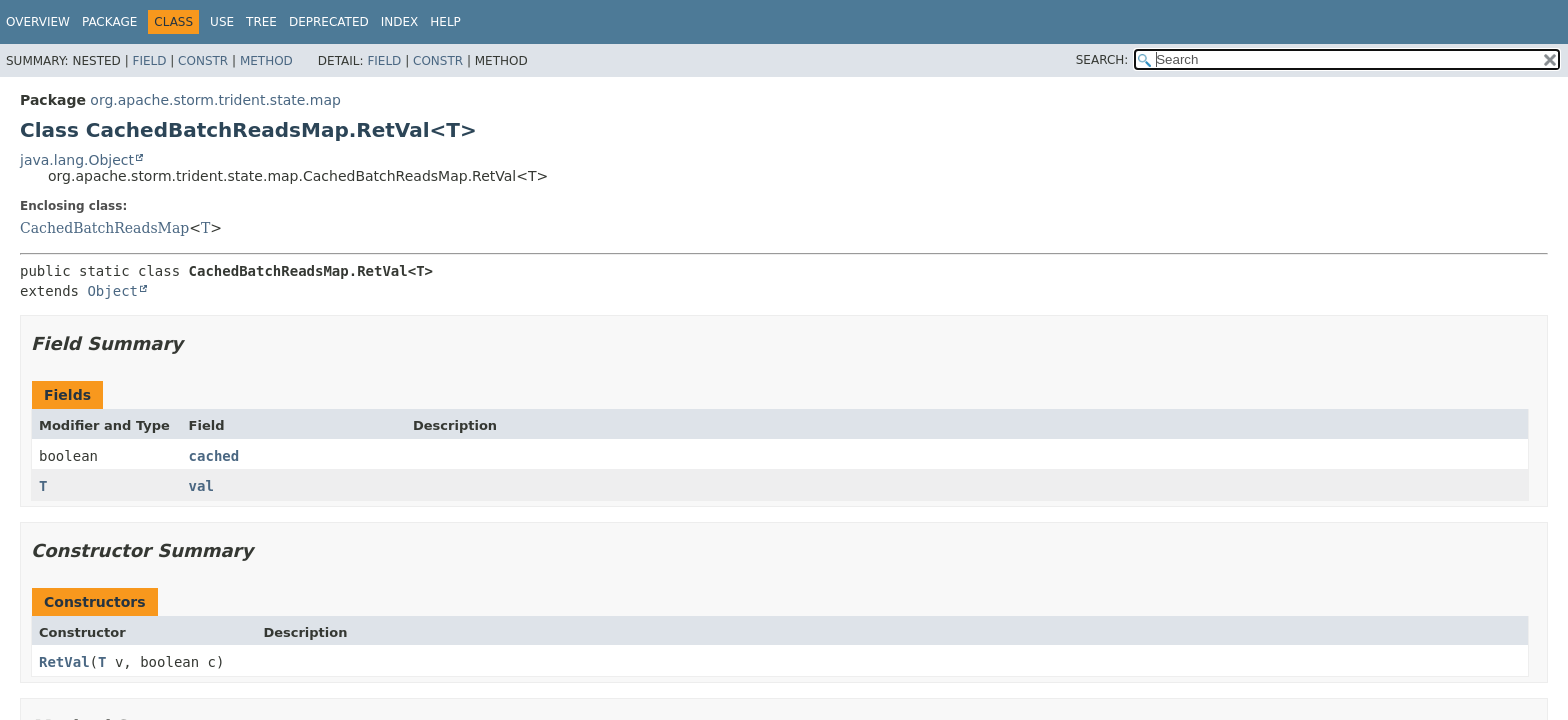 The image size is (1568, 720). I want to click on Package, so click(109, 22).